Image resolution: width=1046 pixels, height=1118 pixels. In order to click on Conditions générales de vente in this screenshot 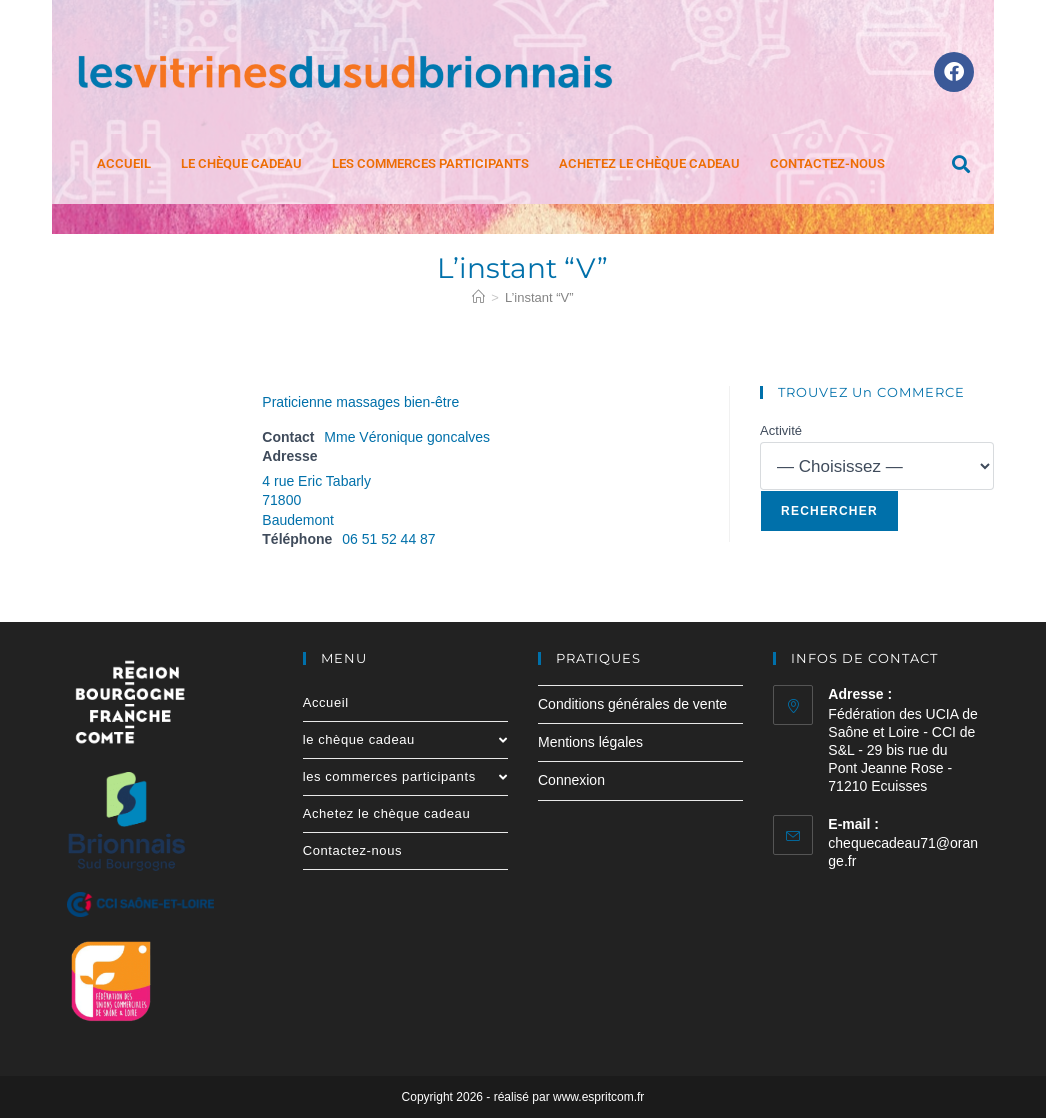, I will do `click(632, 704)`.